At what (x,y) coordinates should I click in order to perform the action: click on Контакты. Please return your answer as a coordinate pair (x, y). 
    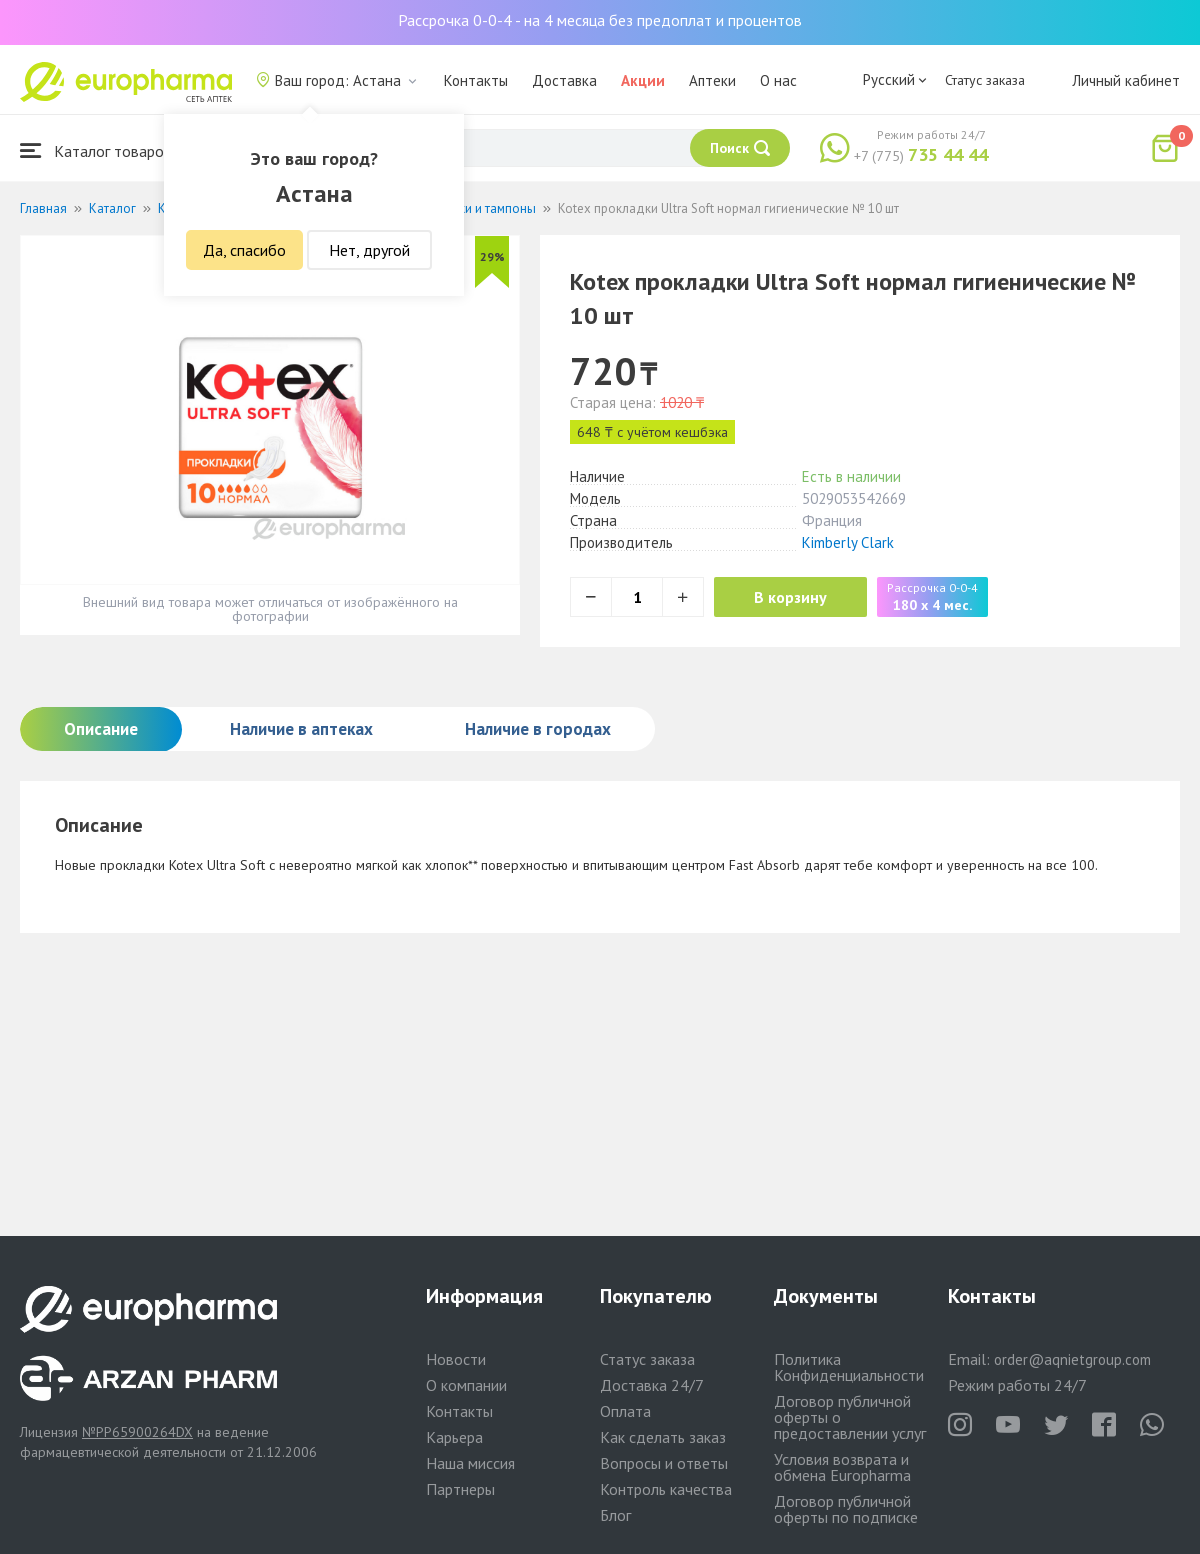
    Looking at the image, I should click on (476, 80).